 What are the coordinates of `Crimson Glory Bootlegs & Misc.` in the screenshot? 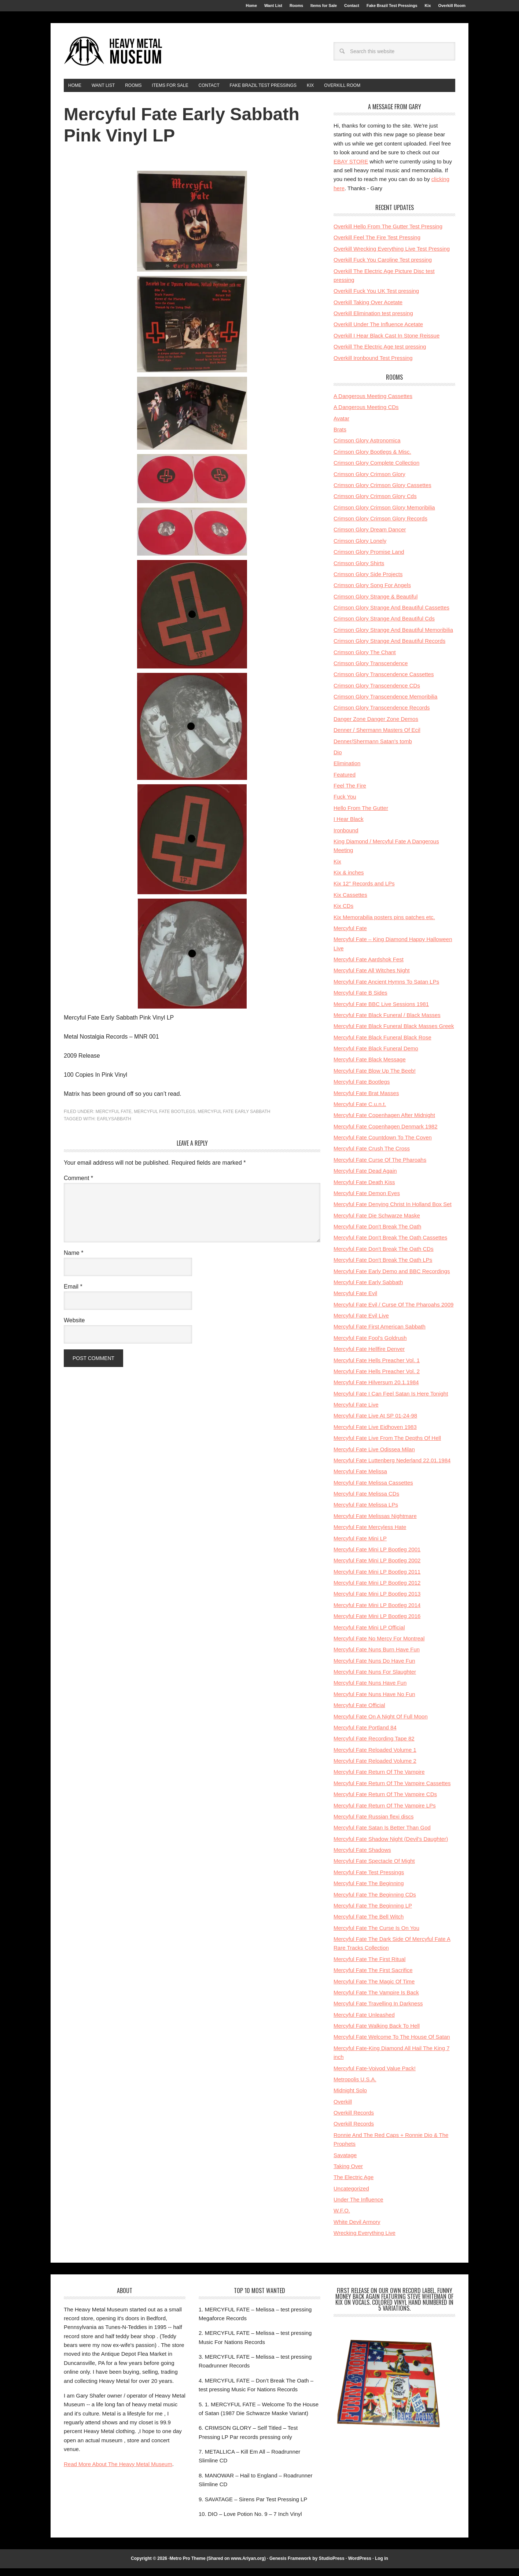 It's located at (372, 459).